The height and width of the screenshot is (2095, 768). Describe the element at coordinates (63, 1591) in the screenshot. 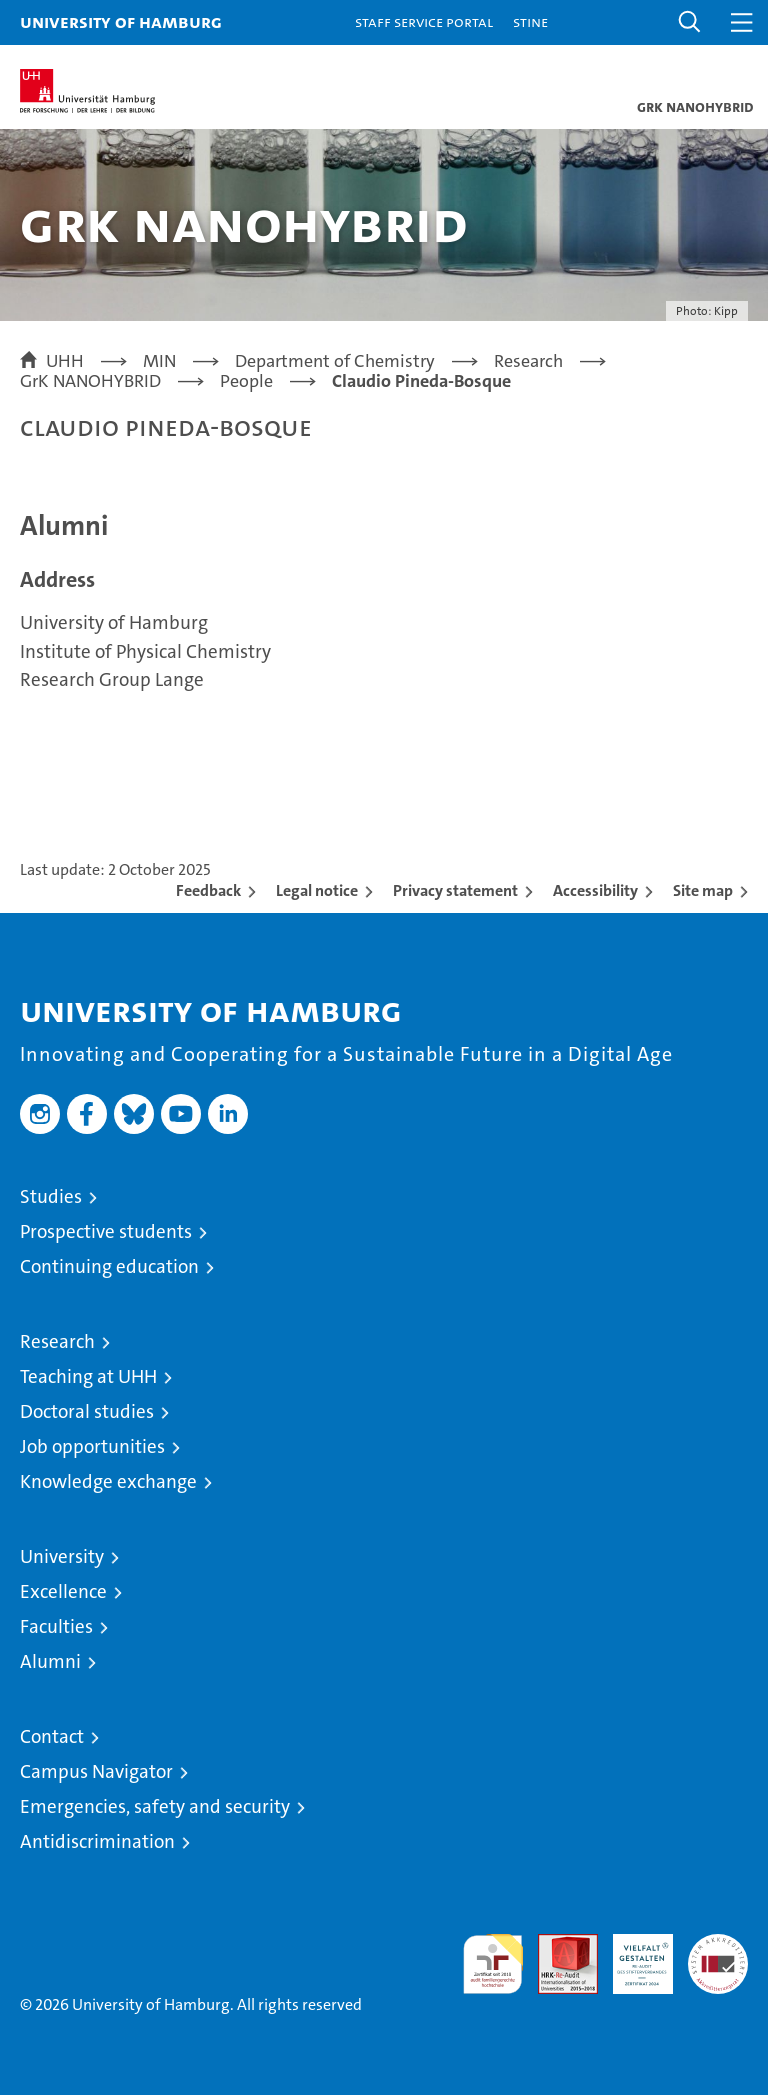

I see `Excellence` at that location.